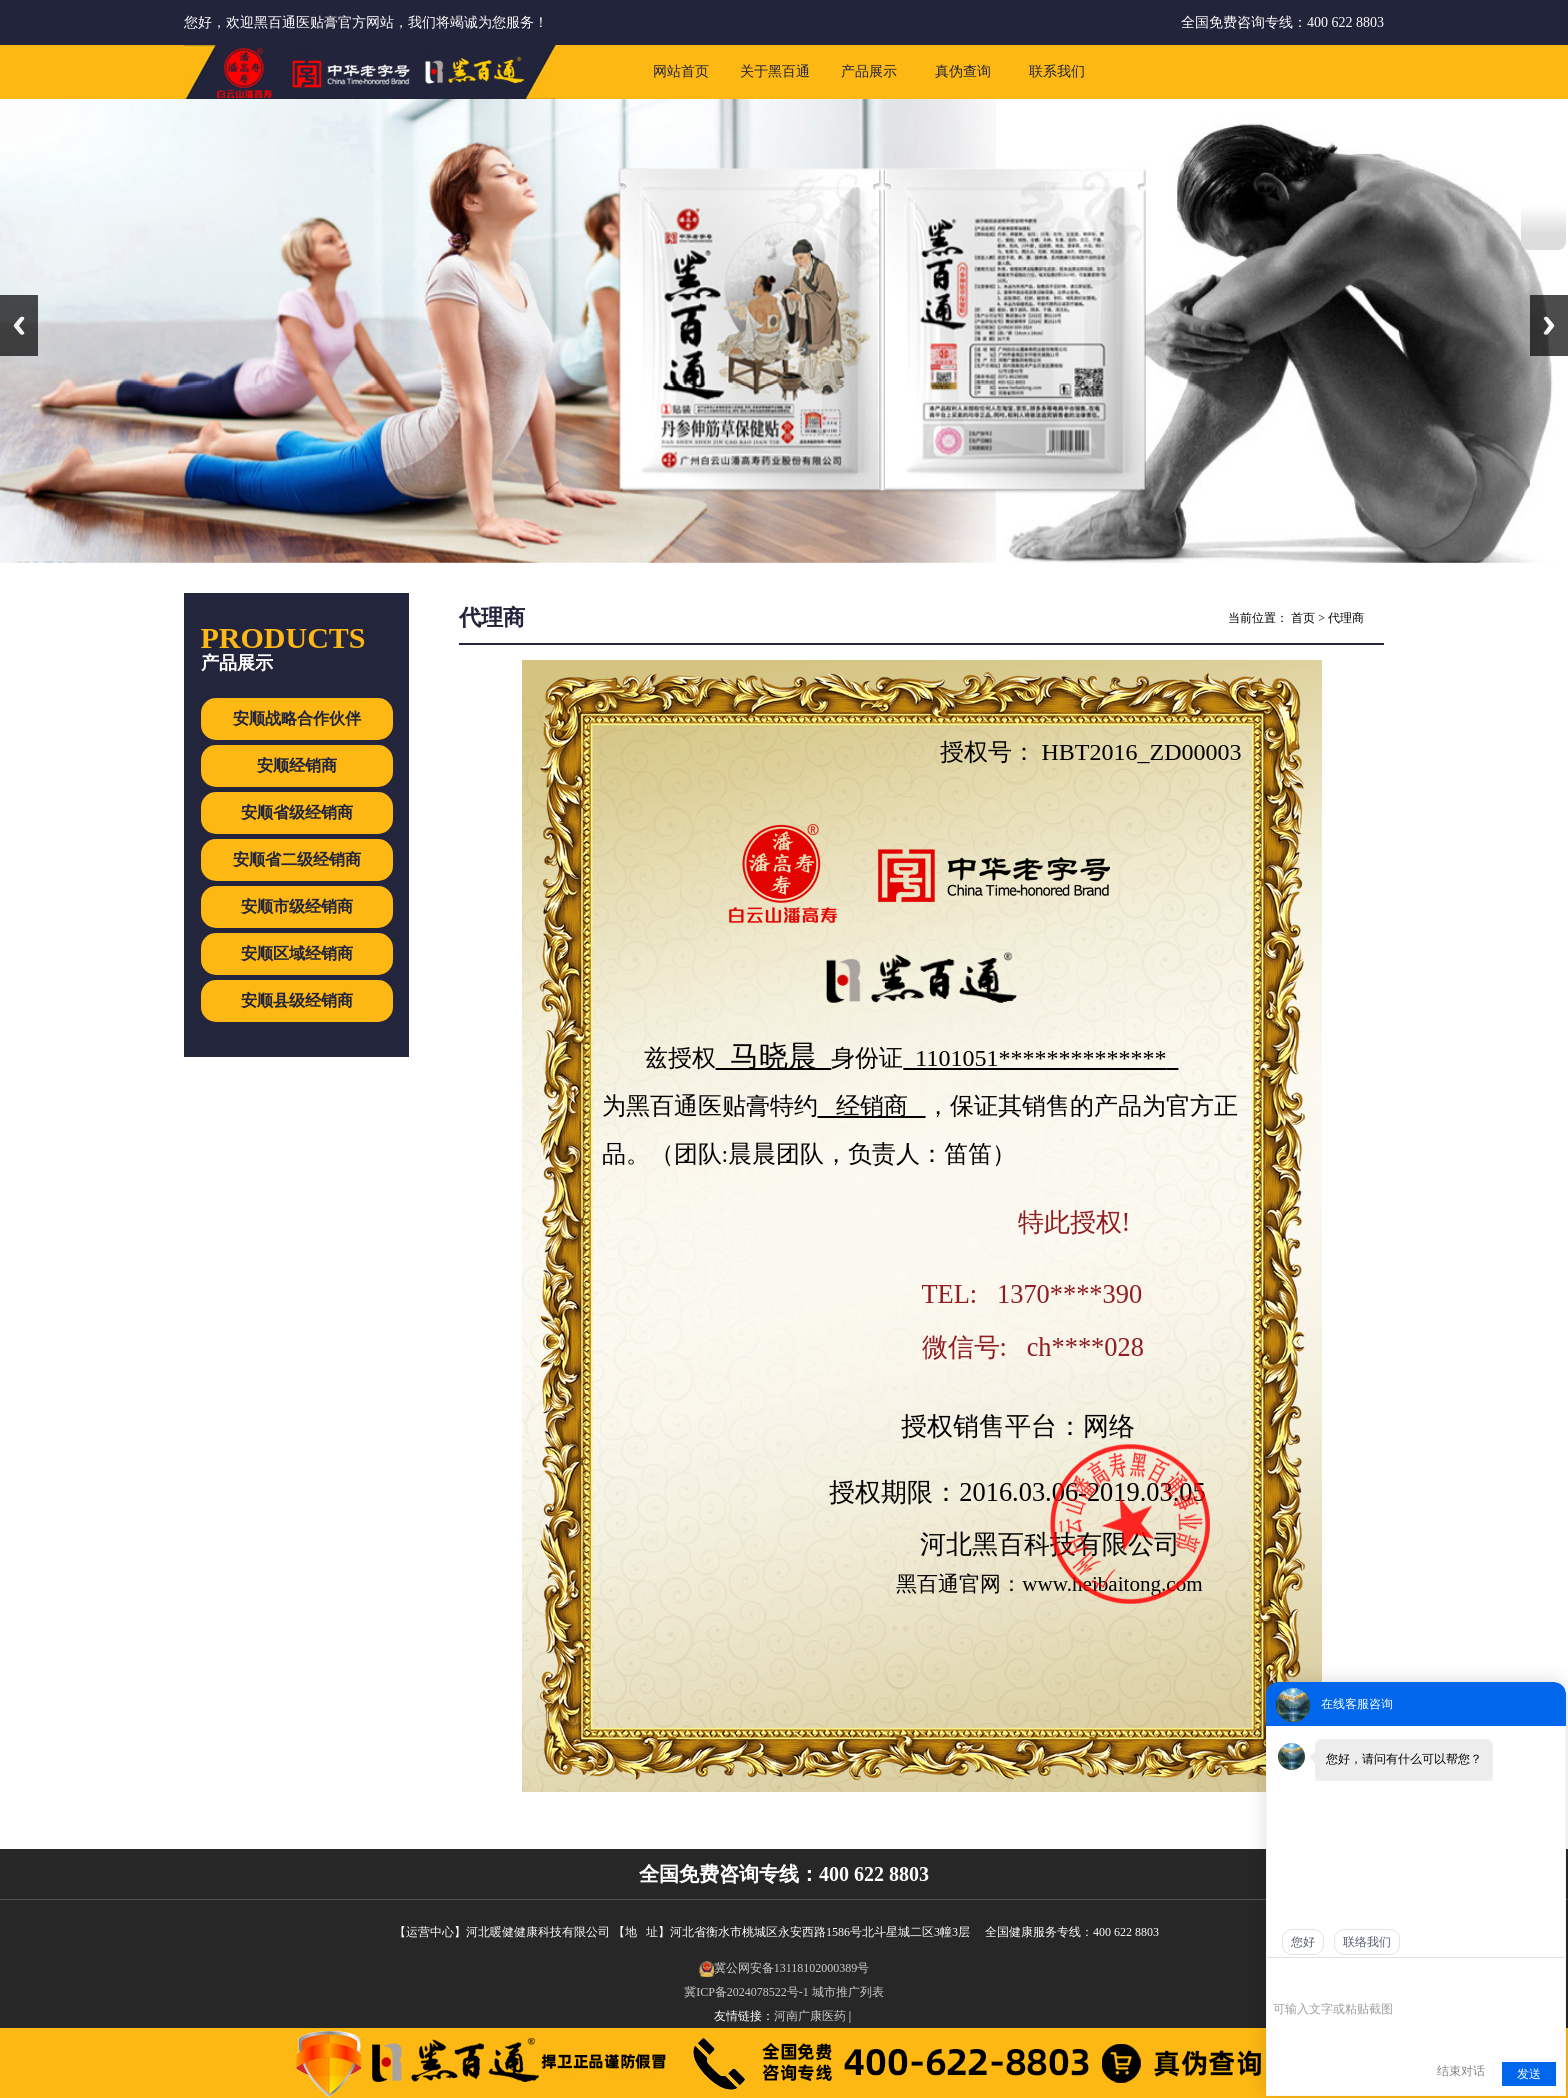  I want to click on 产品展示, so click(869, 71).